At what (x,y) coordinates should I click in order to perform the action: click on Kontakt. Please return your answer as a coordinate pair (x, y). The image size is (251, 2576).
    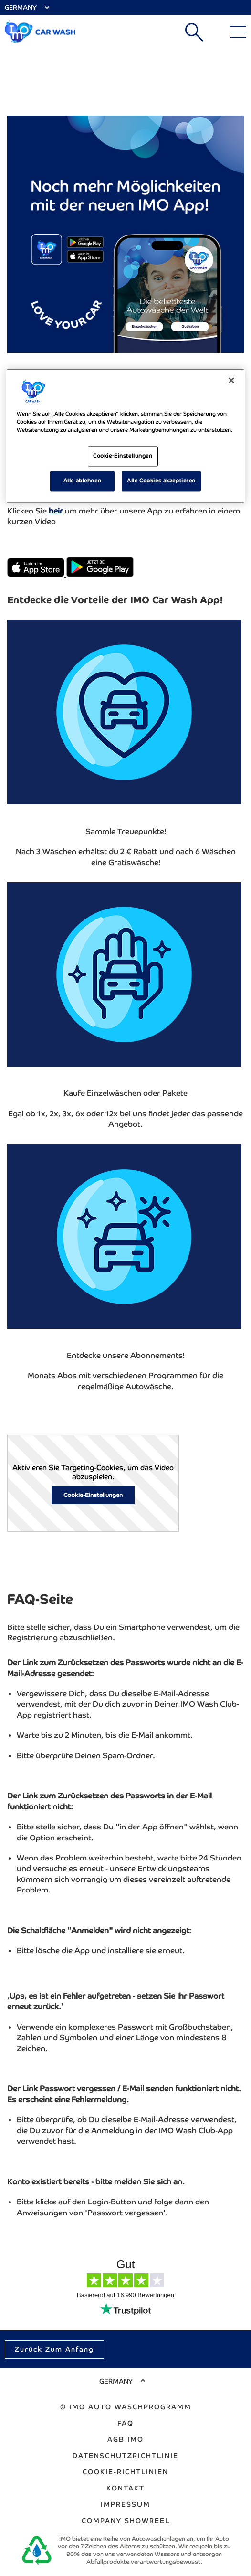
    Looking at the image, I should click on (125, 2488).